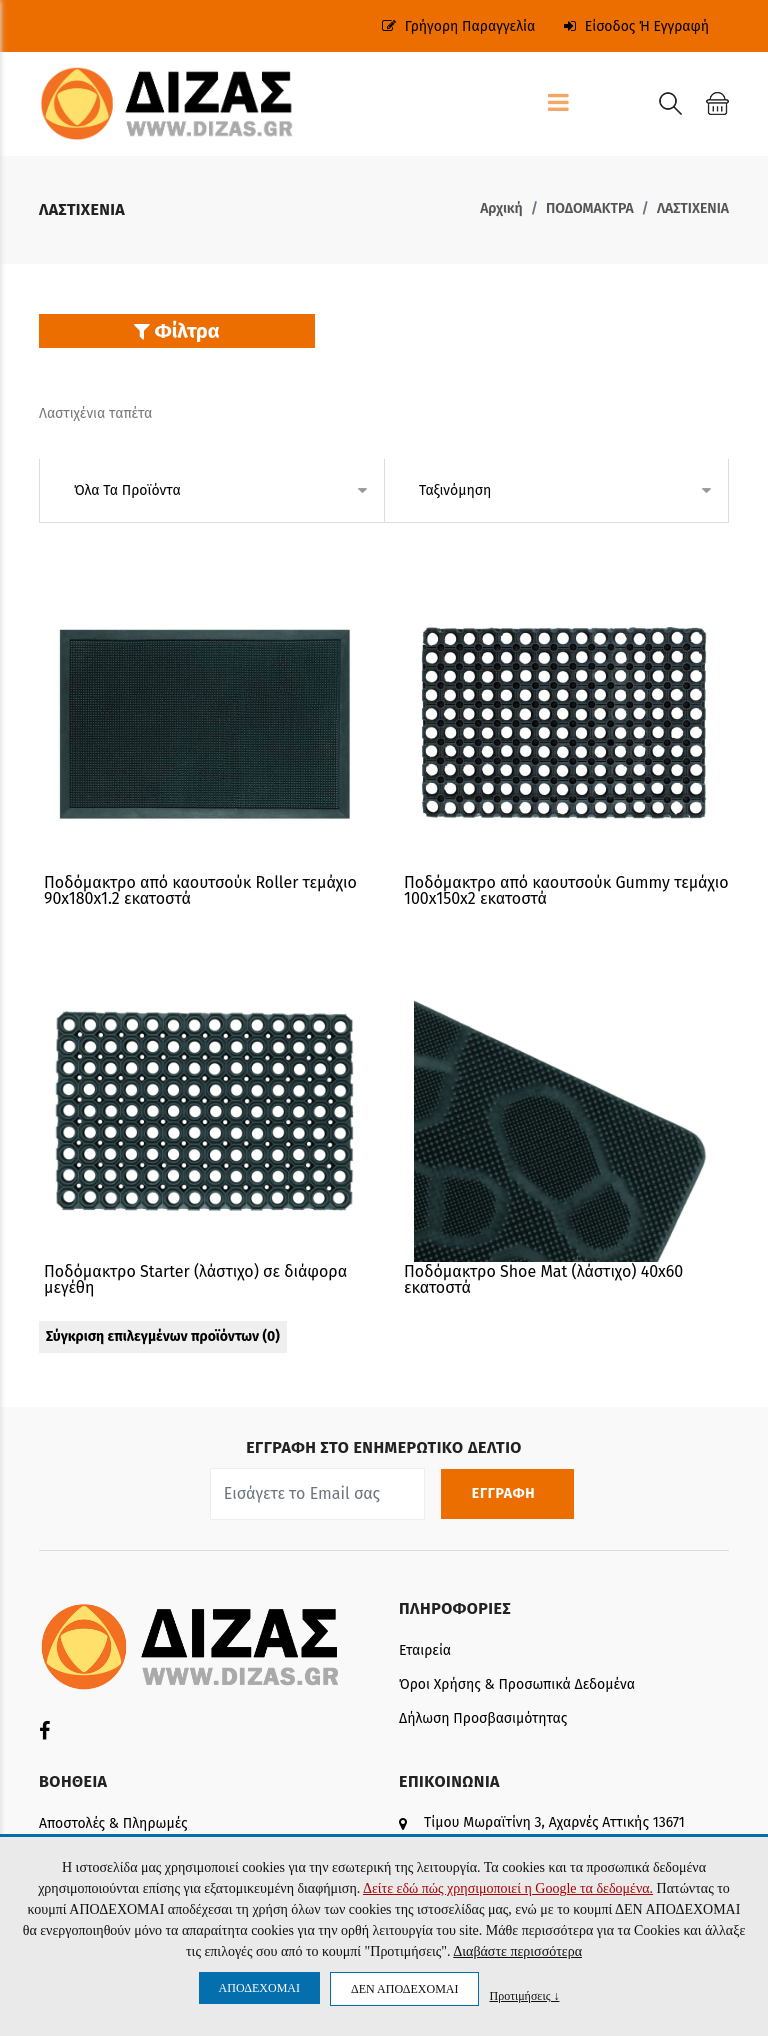  Describe the element at coordinates (163, 1336) in the screenshot. I see `Σύγκριση επιλεγμένων προϊόντων ()` at that location.